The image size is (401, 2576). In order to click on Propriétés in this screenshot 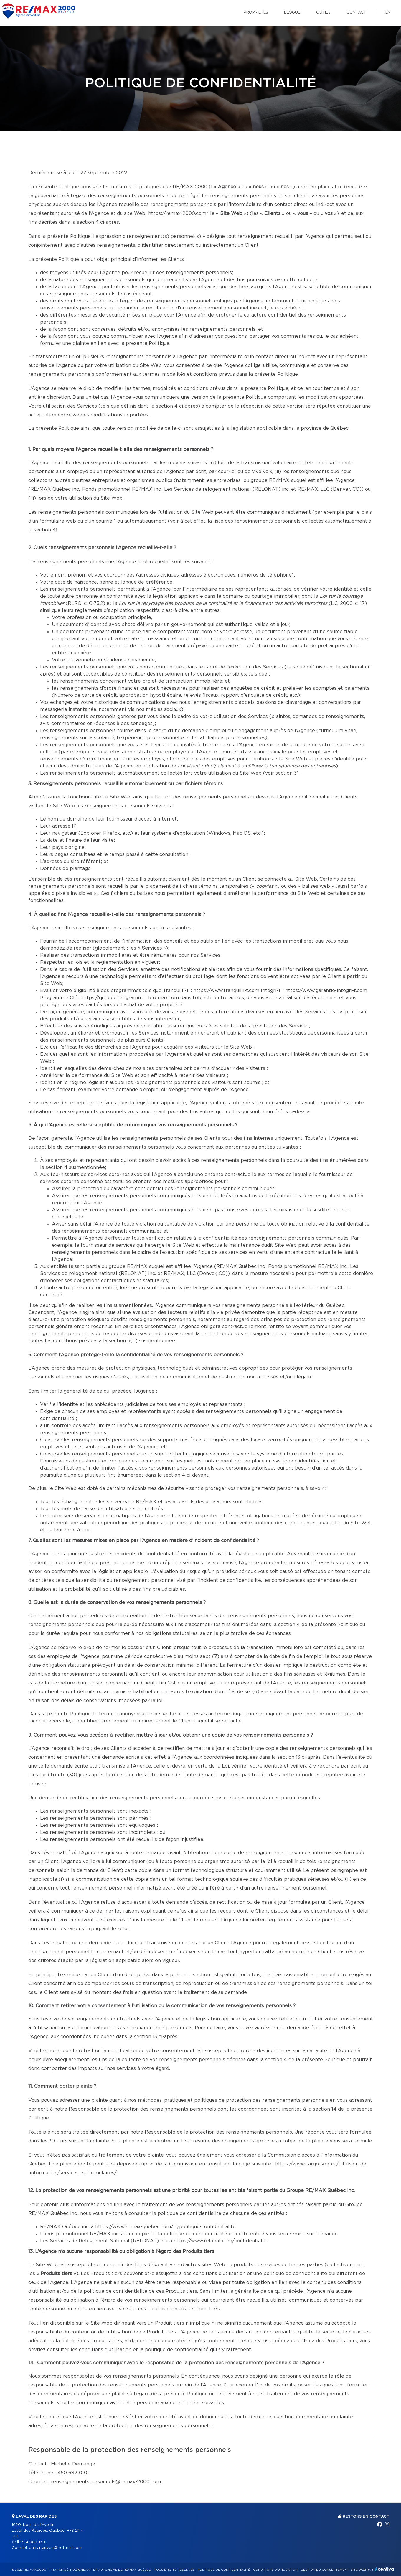, I will do `click(256, 12)`.